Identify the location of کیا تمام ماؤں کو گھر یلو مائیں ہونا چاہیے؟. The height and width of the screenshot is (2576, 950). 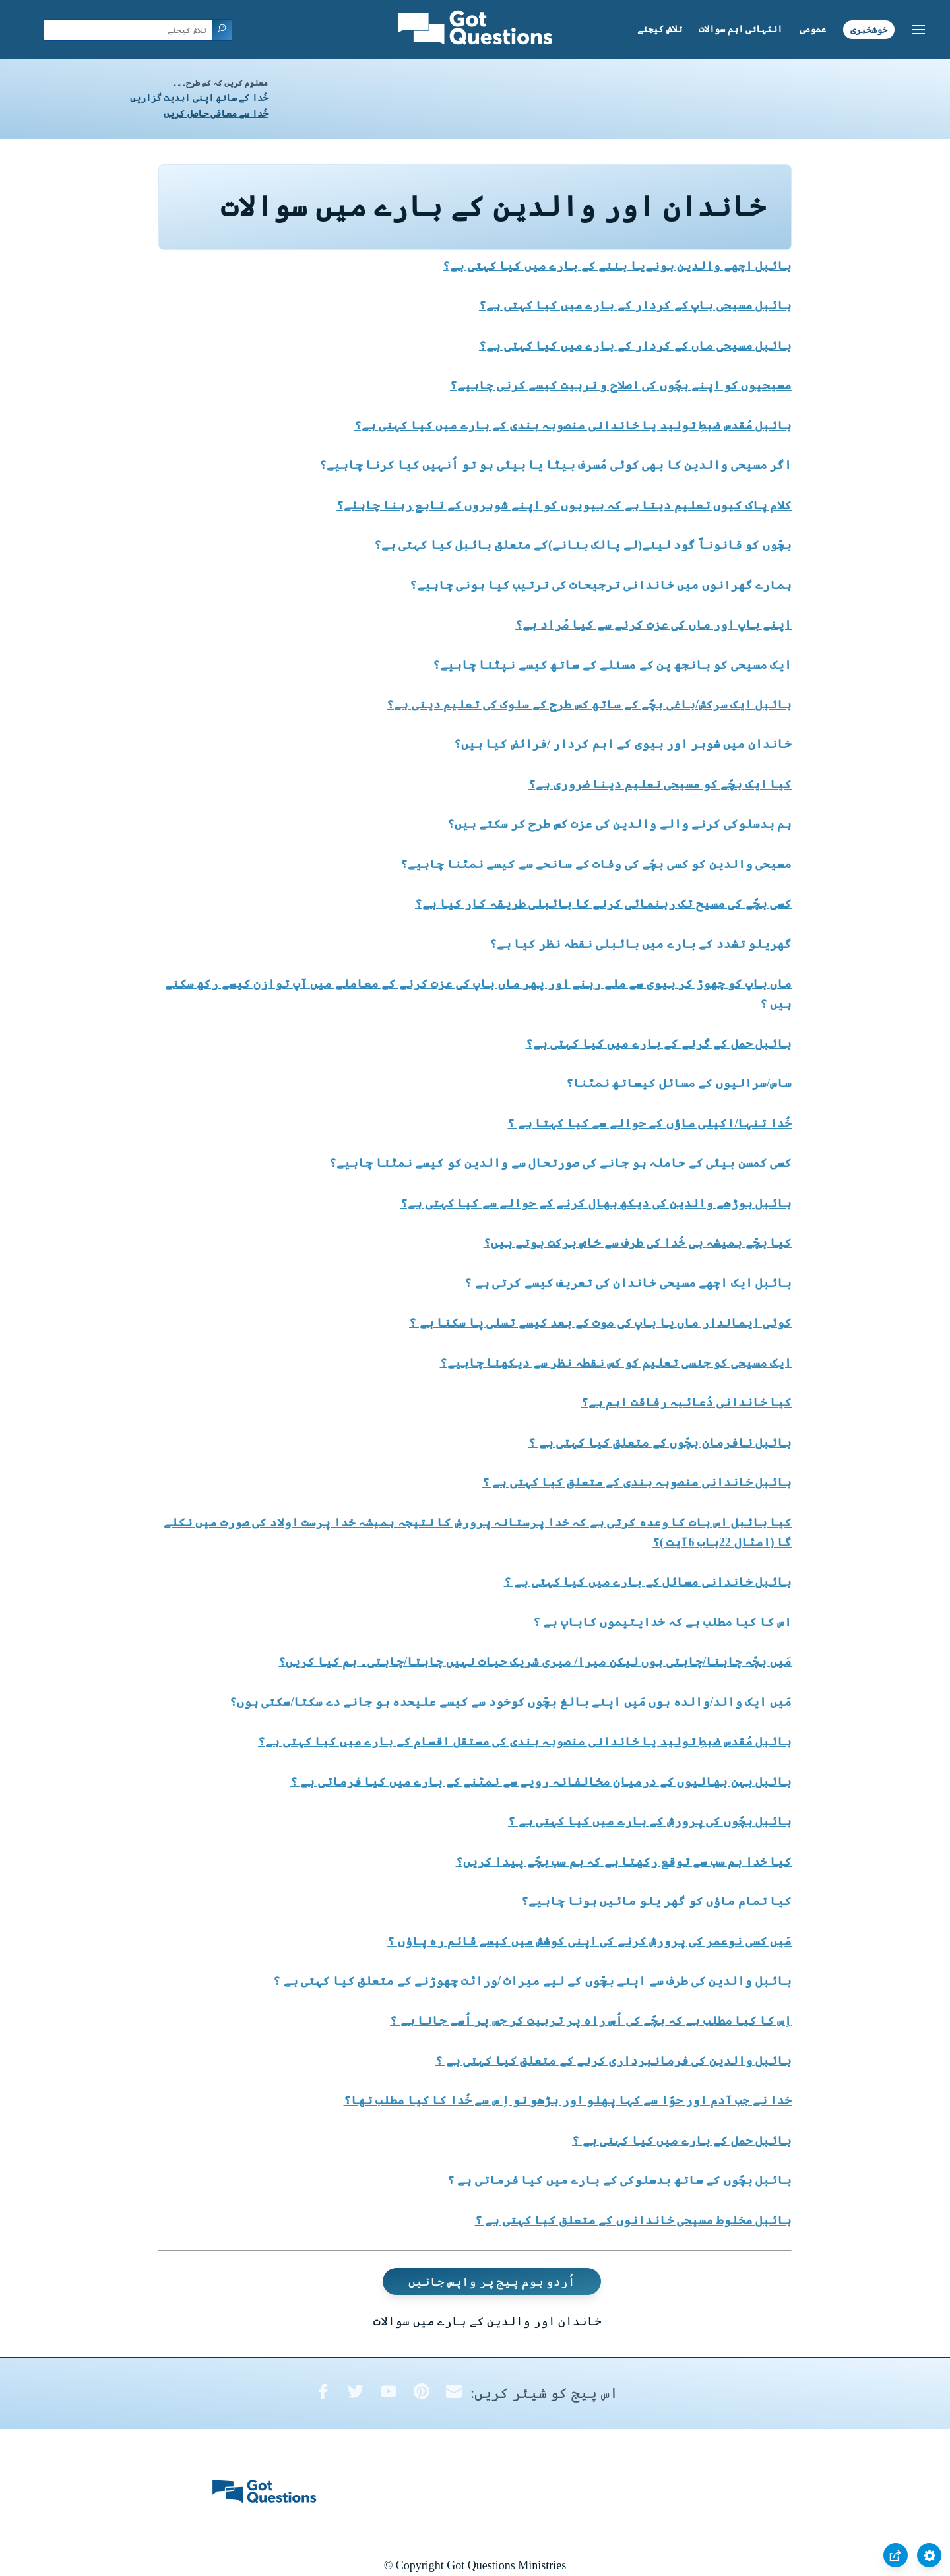
(656, 1901).